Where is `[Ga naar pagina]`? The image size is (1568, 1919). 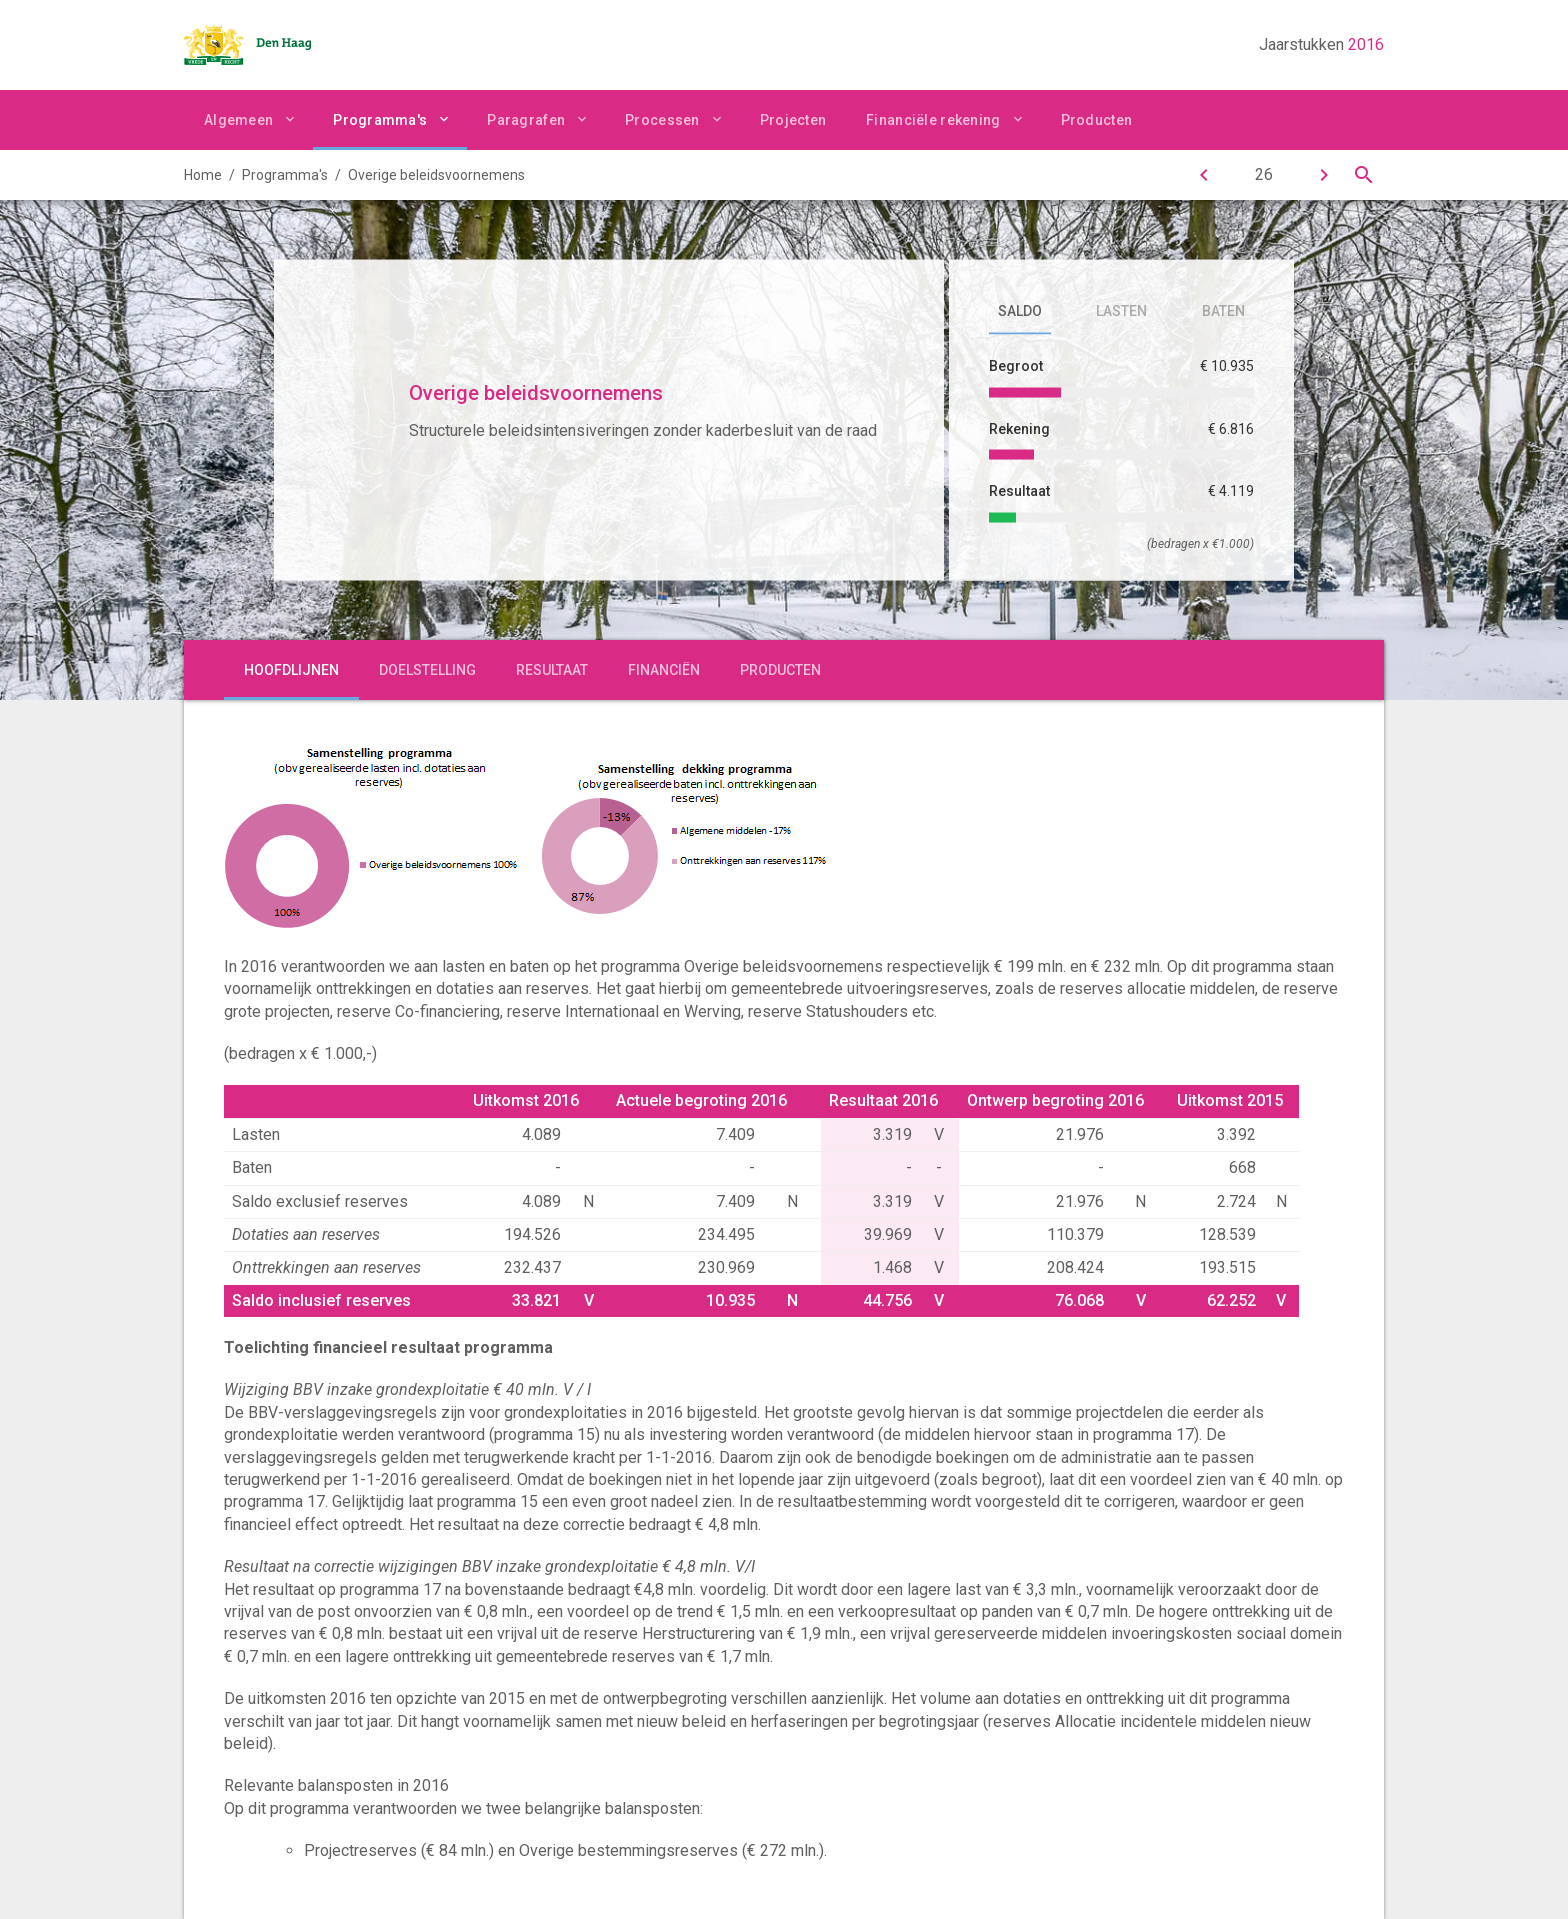
[Ga naar pagina] is located at coordinates (1264, 175).